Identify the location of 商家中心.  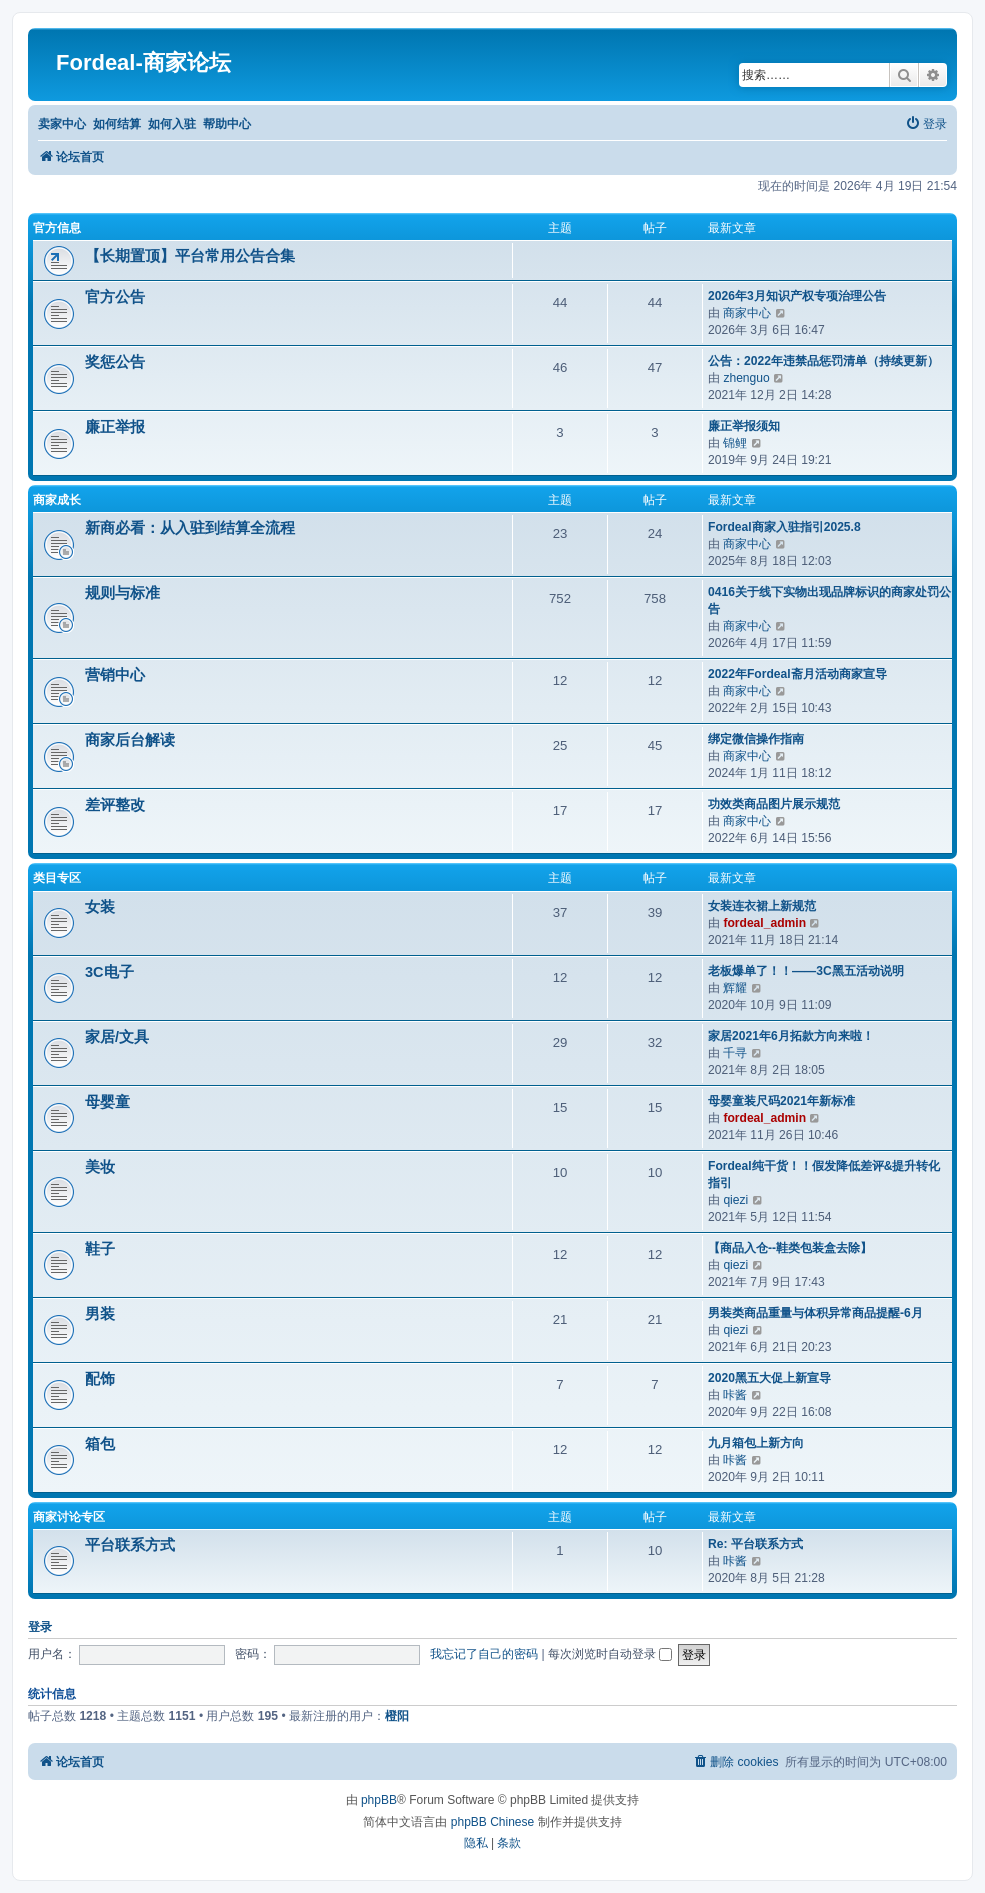
(747, 313).